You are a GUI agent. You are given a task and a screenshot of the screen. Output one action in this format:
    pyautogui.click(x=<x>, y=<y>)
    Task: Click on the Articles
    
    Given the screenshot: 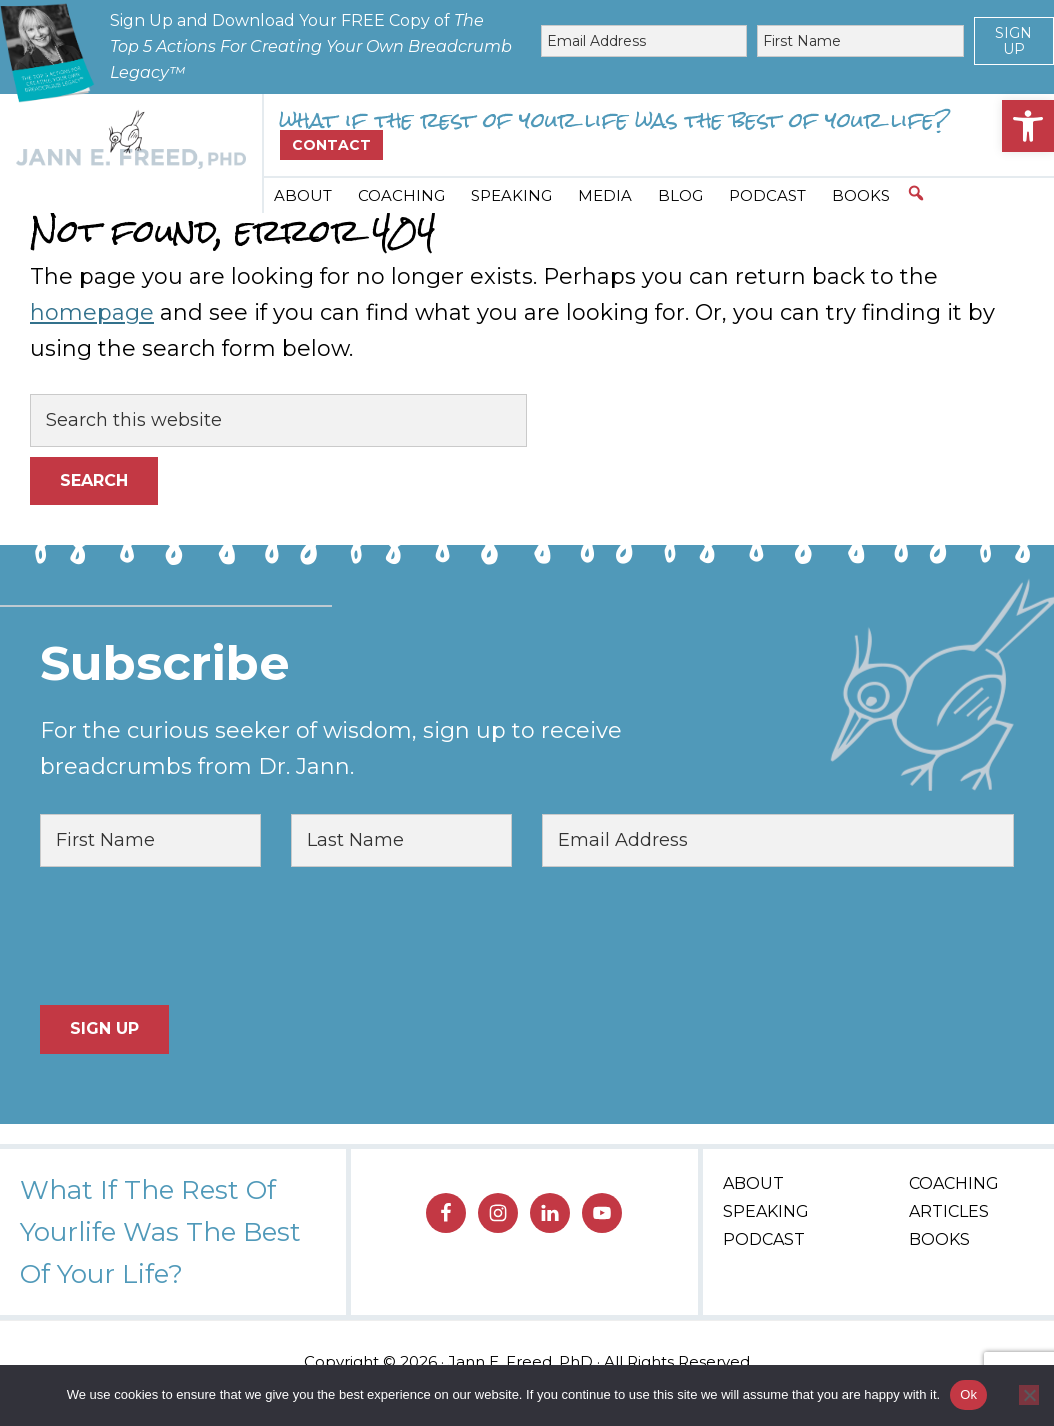 What is the action you would take?
    pyautogui.click(x=949, y=1211)
    